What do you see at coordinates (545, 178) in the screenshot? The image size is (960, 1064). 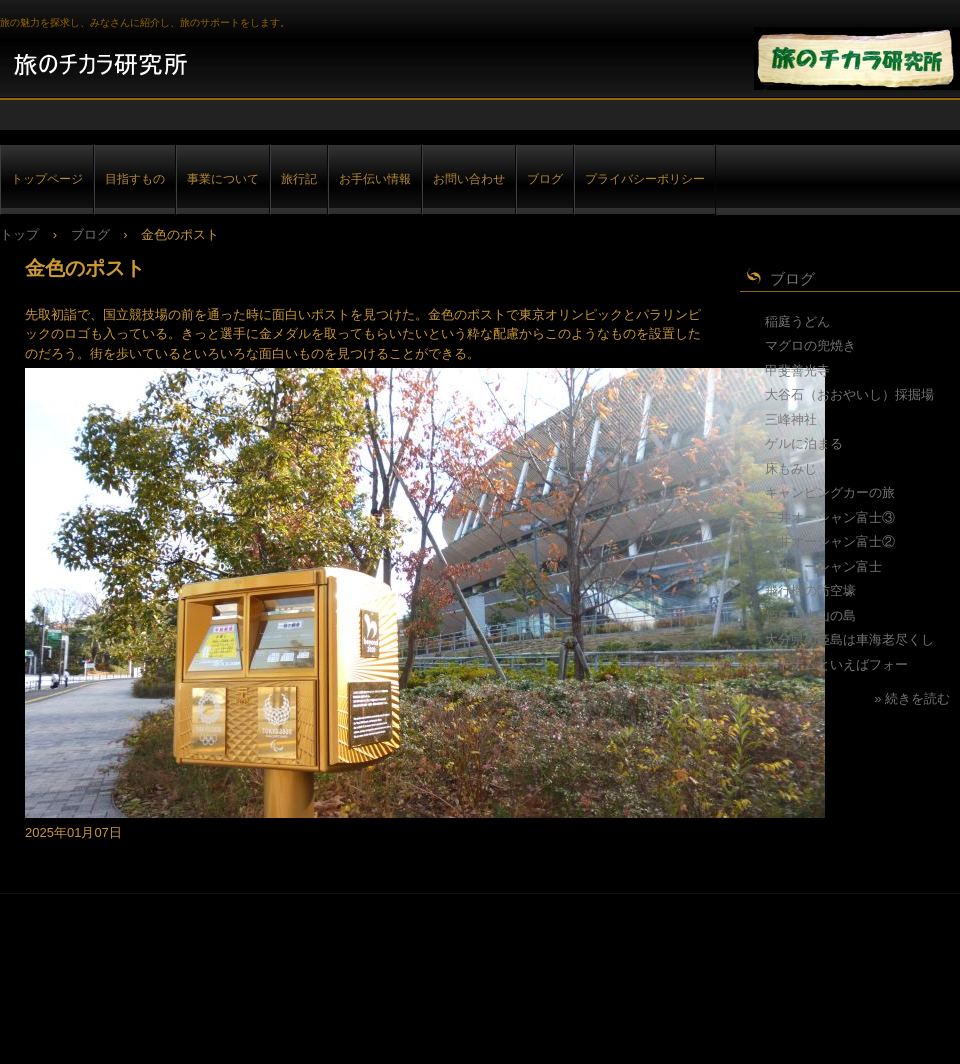 I see `ブログ` at bounding box center [545, 178].